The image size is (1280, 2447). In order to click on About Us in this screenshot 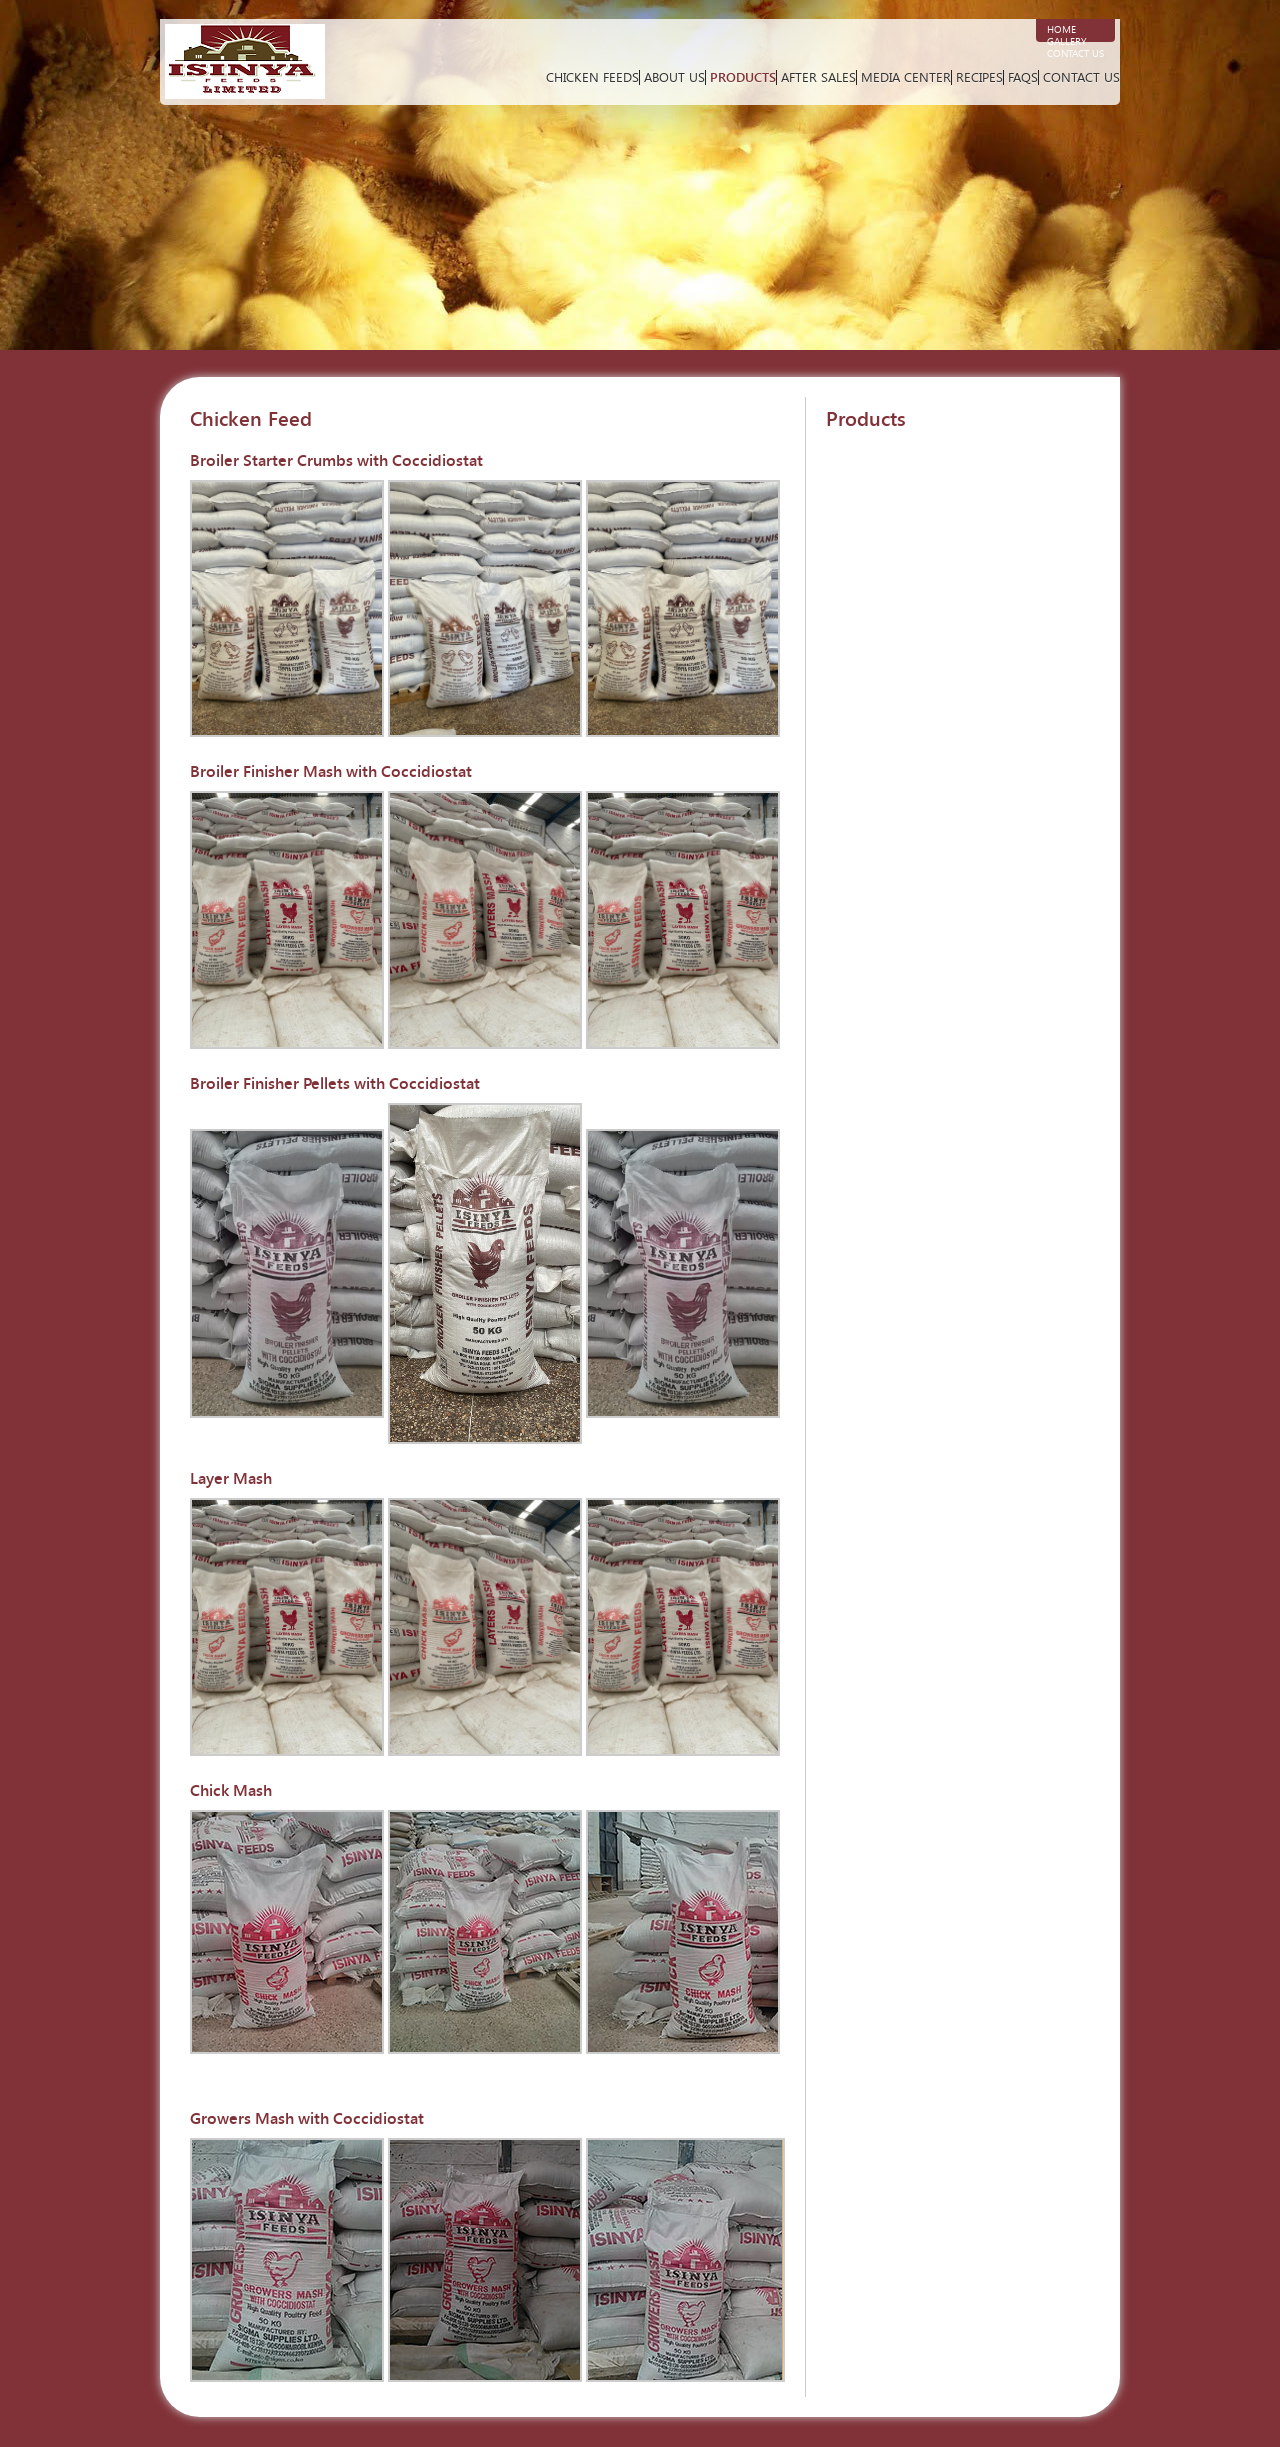, I will do `click(674, 77)`.